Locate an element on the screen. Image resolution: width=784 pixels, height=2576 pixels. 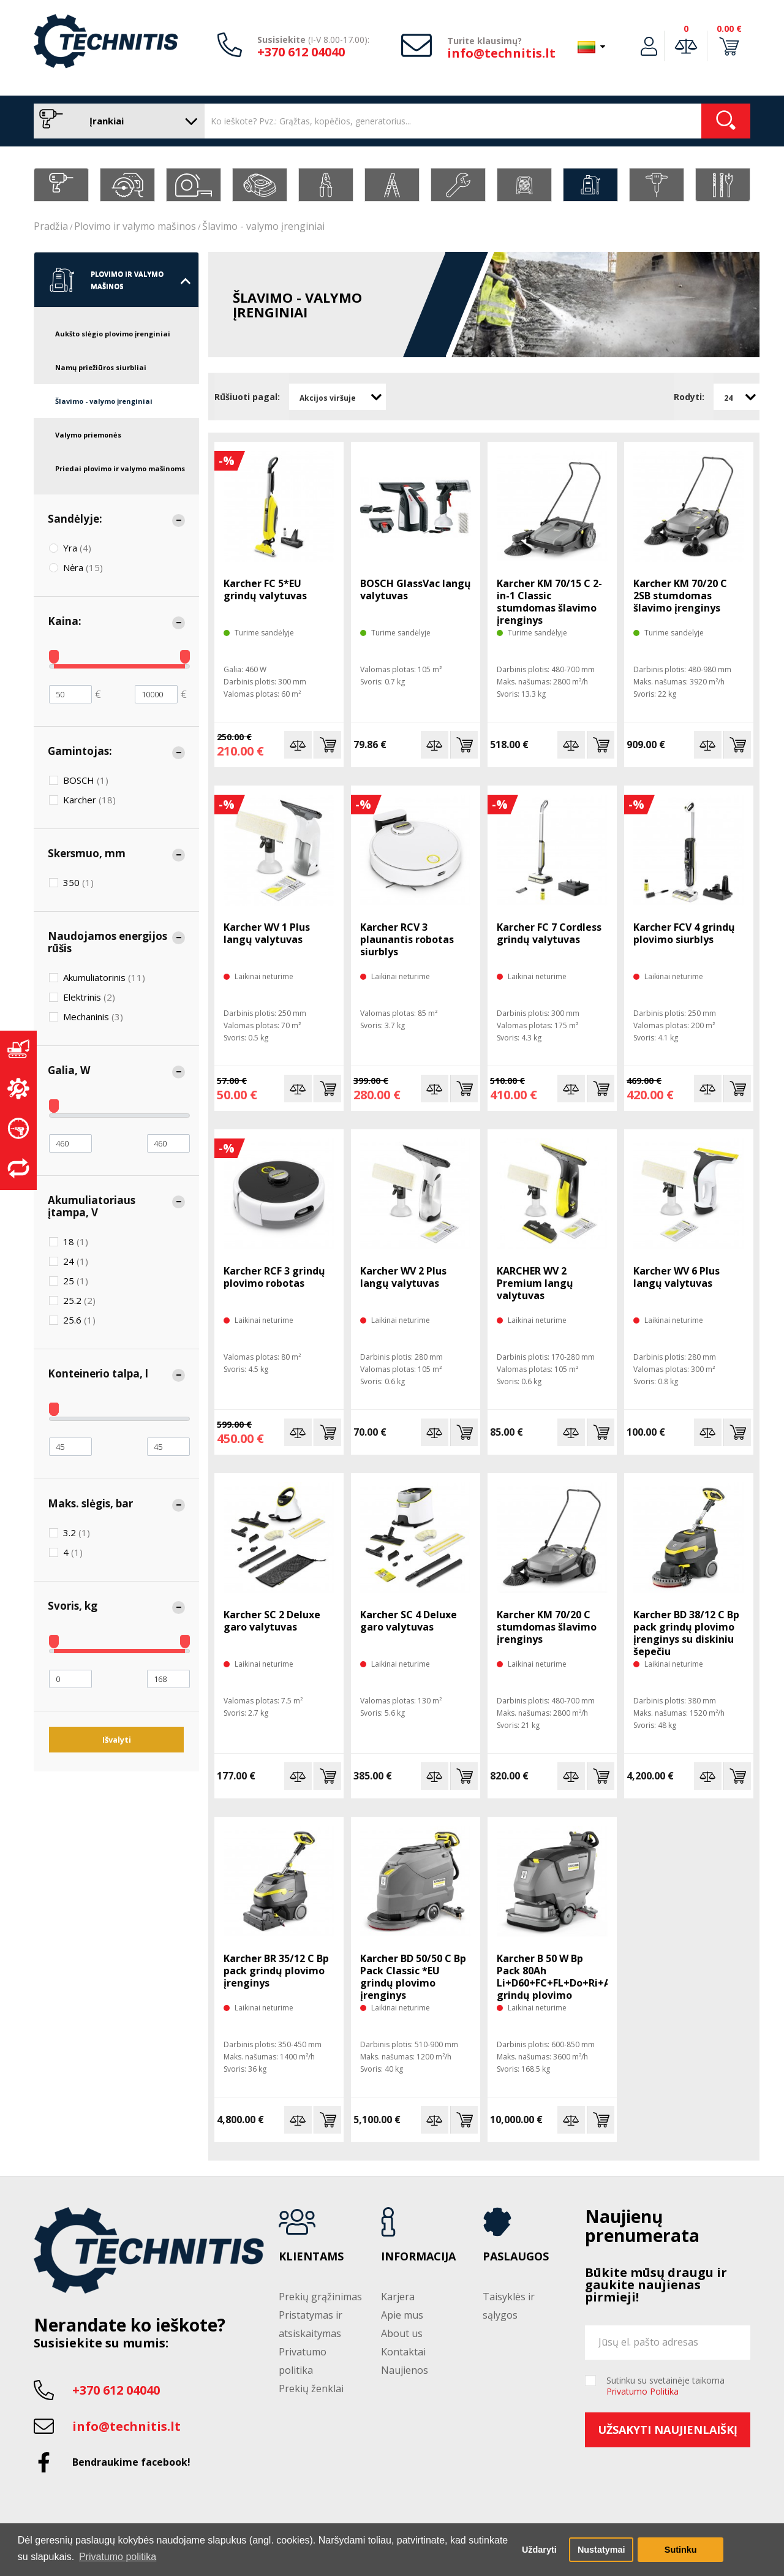
+370 612 04040 is located at coordinates (301, 52).